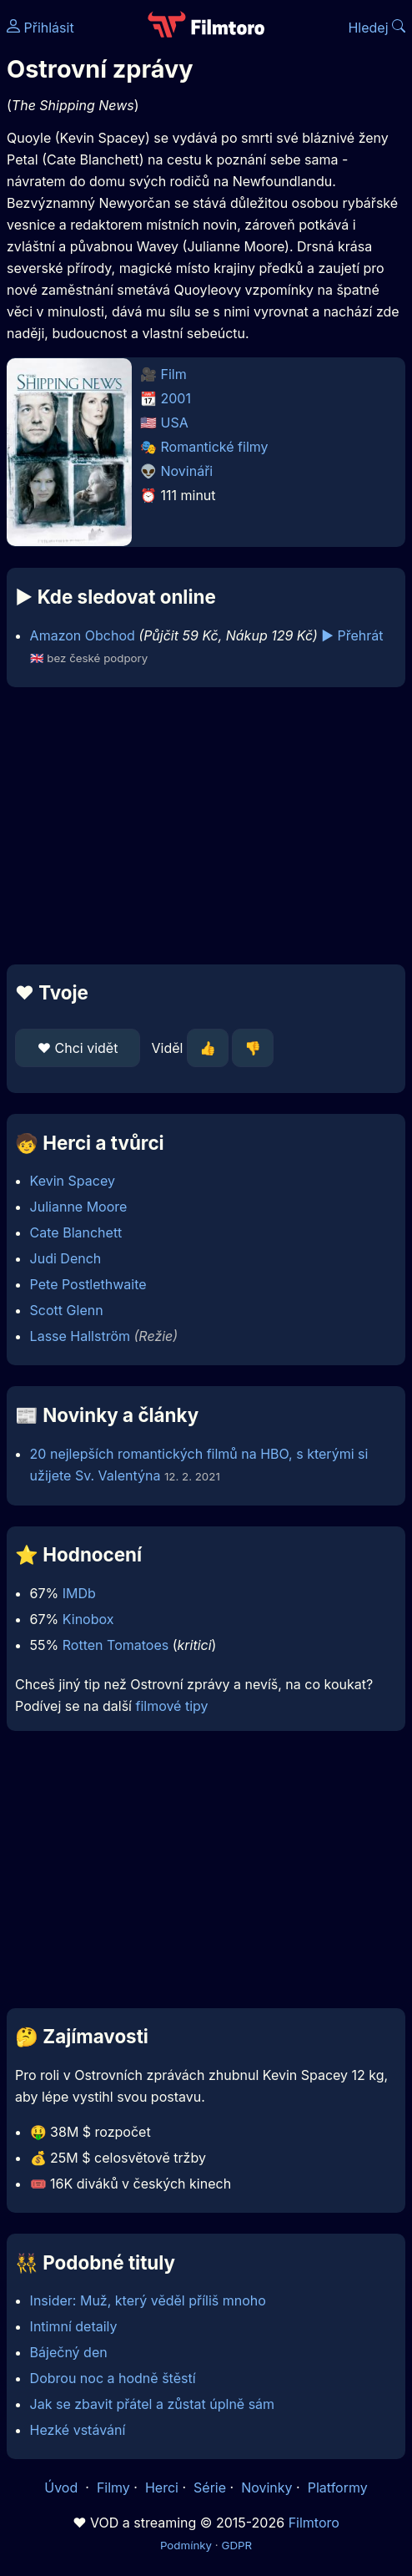 The image size is (412, 2576). I want to click on GDPR, so click(236, 2545).